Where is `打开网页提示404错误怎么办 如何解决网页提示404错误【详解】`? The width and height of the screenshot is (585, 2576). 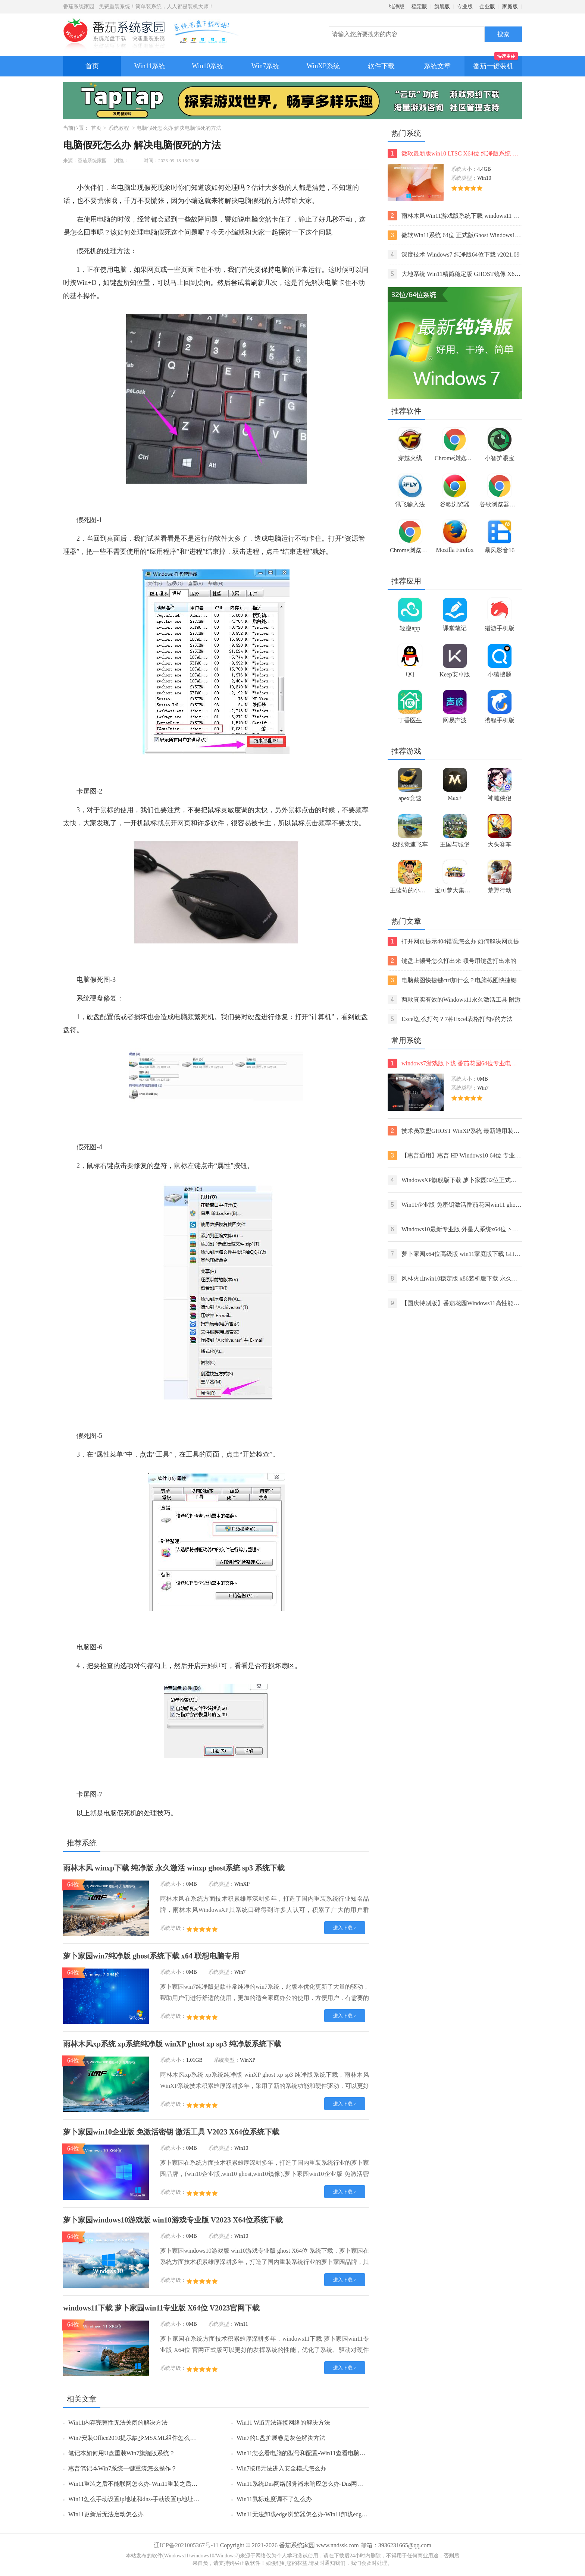
打开网页提示404错误怎么办 如何解决网页提示404错误【详解】 is located at coordinates (453, 941).